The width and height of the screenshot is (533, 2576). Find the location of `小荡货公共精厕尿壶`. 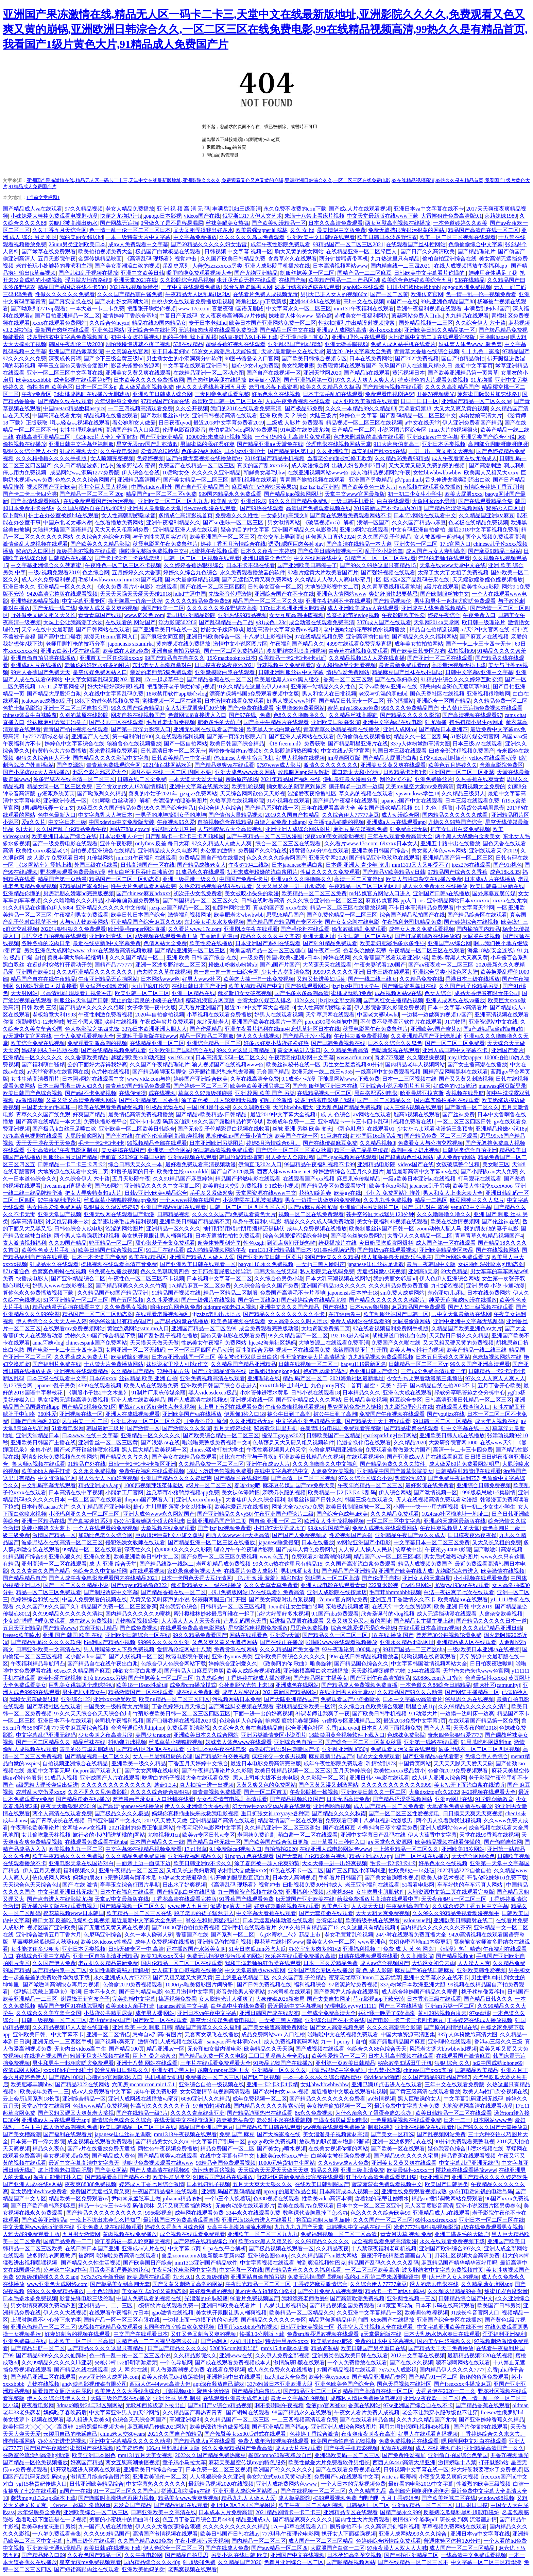

小荡货公共精厕尿壶 is located at coordinates (479, 808).